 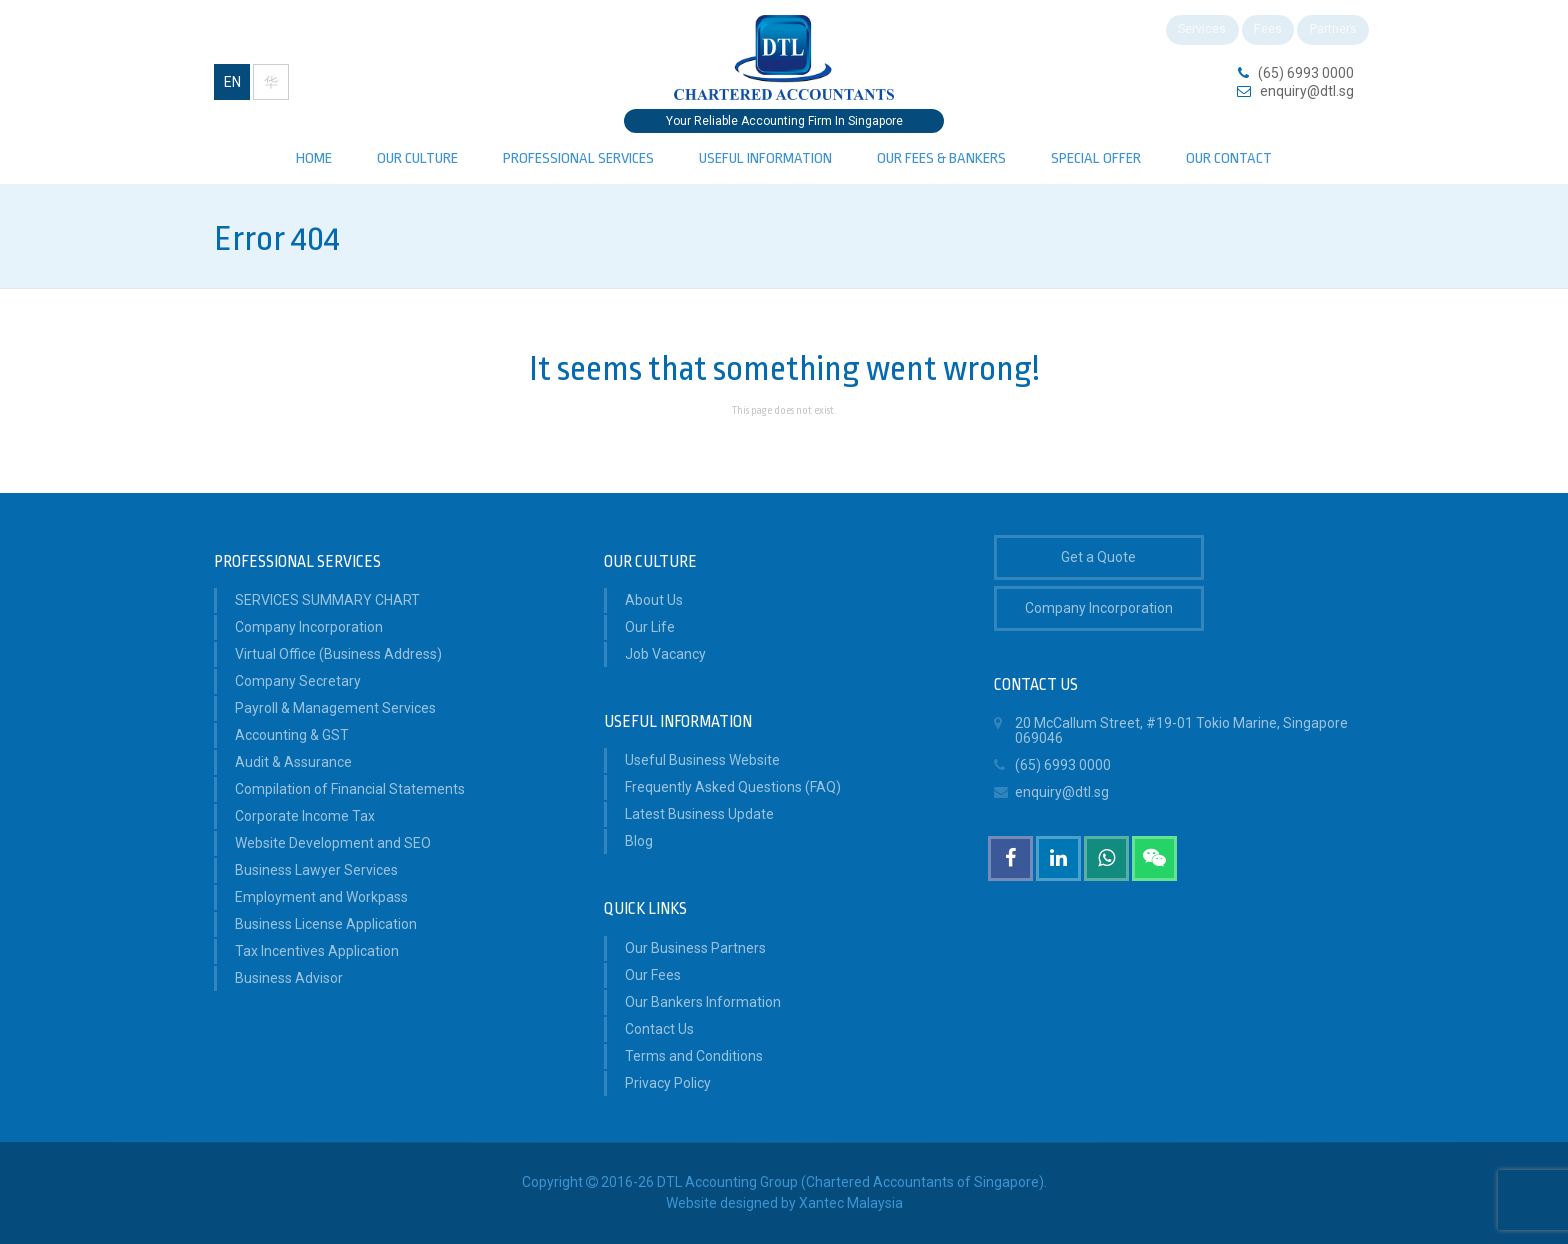 What do you see at coordinates (703, 1002) in the screenshot?
I see `Our Bankers Information` at bounding box center [703, 1002].